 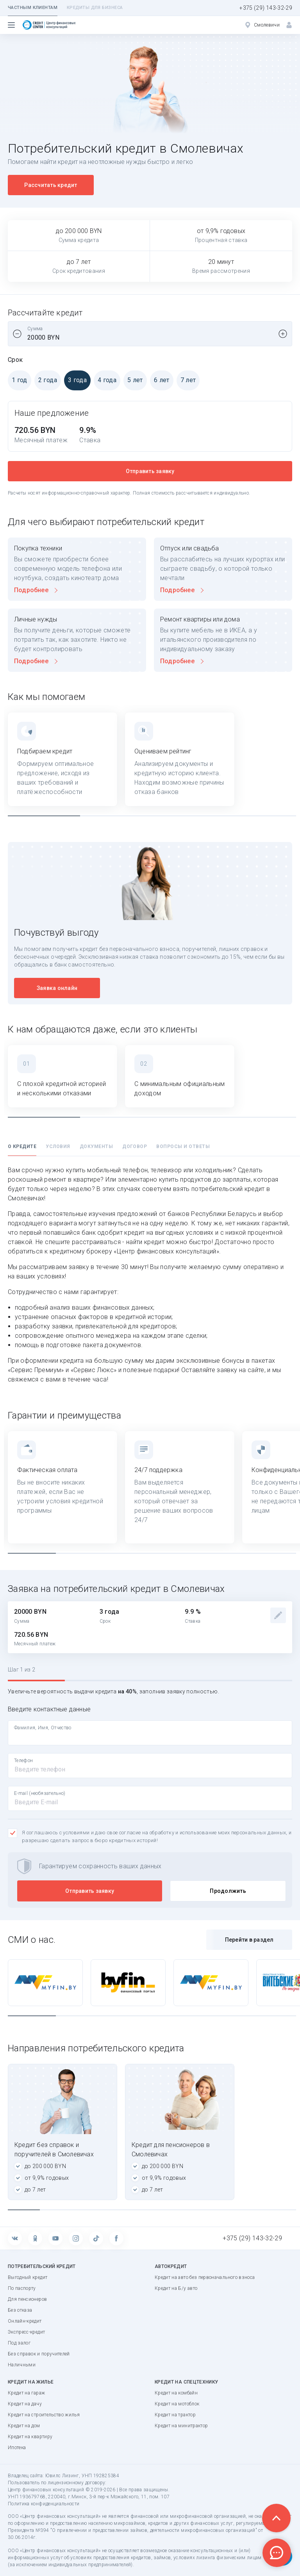 I want to click on Ипотека, so click(x=17, y=2447).